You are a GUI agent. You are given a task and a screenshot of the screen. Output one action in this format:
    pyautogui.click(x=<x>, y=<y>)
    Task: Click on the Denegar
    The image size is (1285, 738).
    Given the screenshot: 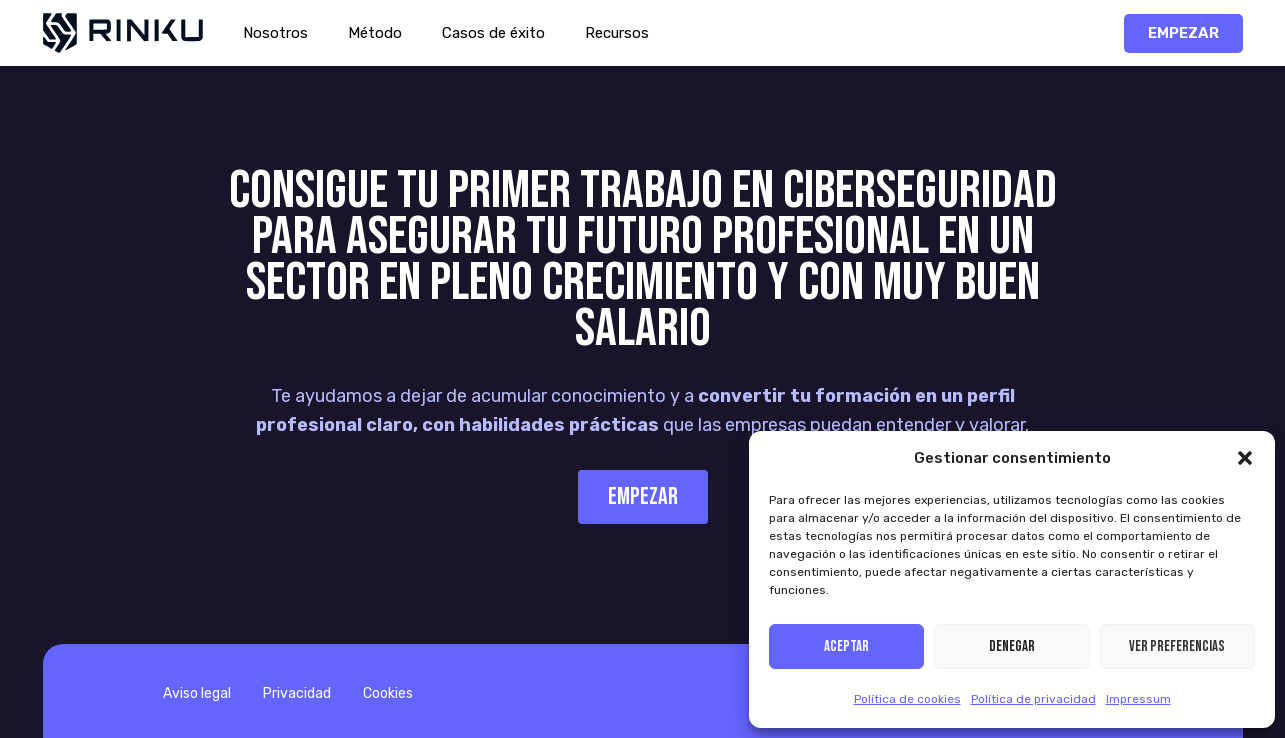 What is the action you would take?
    pyautogui.click(x=1012, y=646)
    